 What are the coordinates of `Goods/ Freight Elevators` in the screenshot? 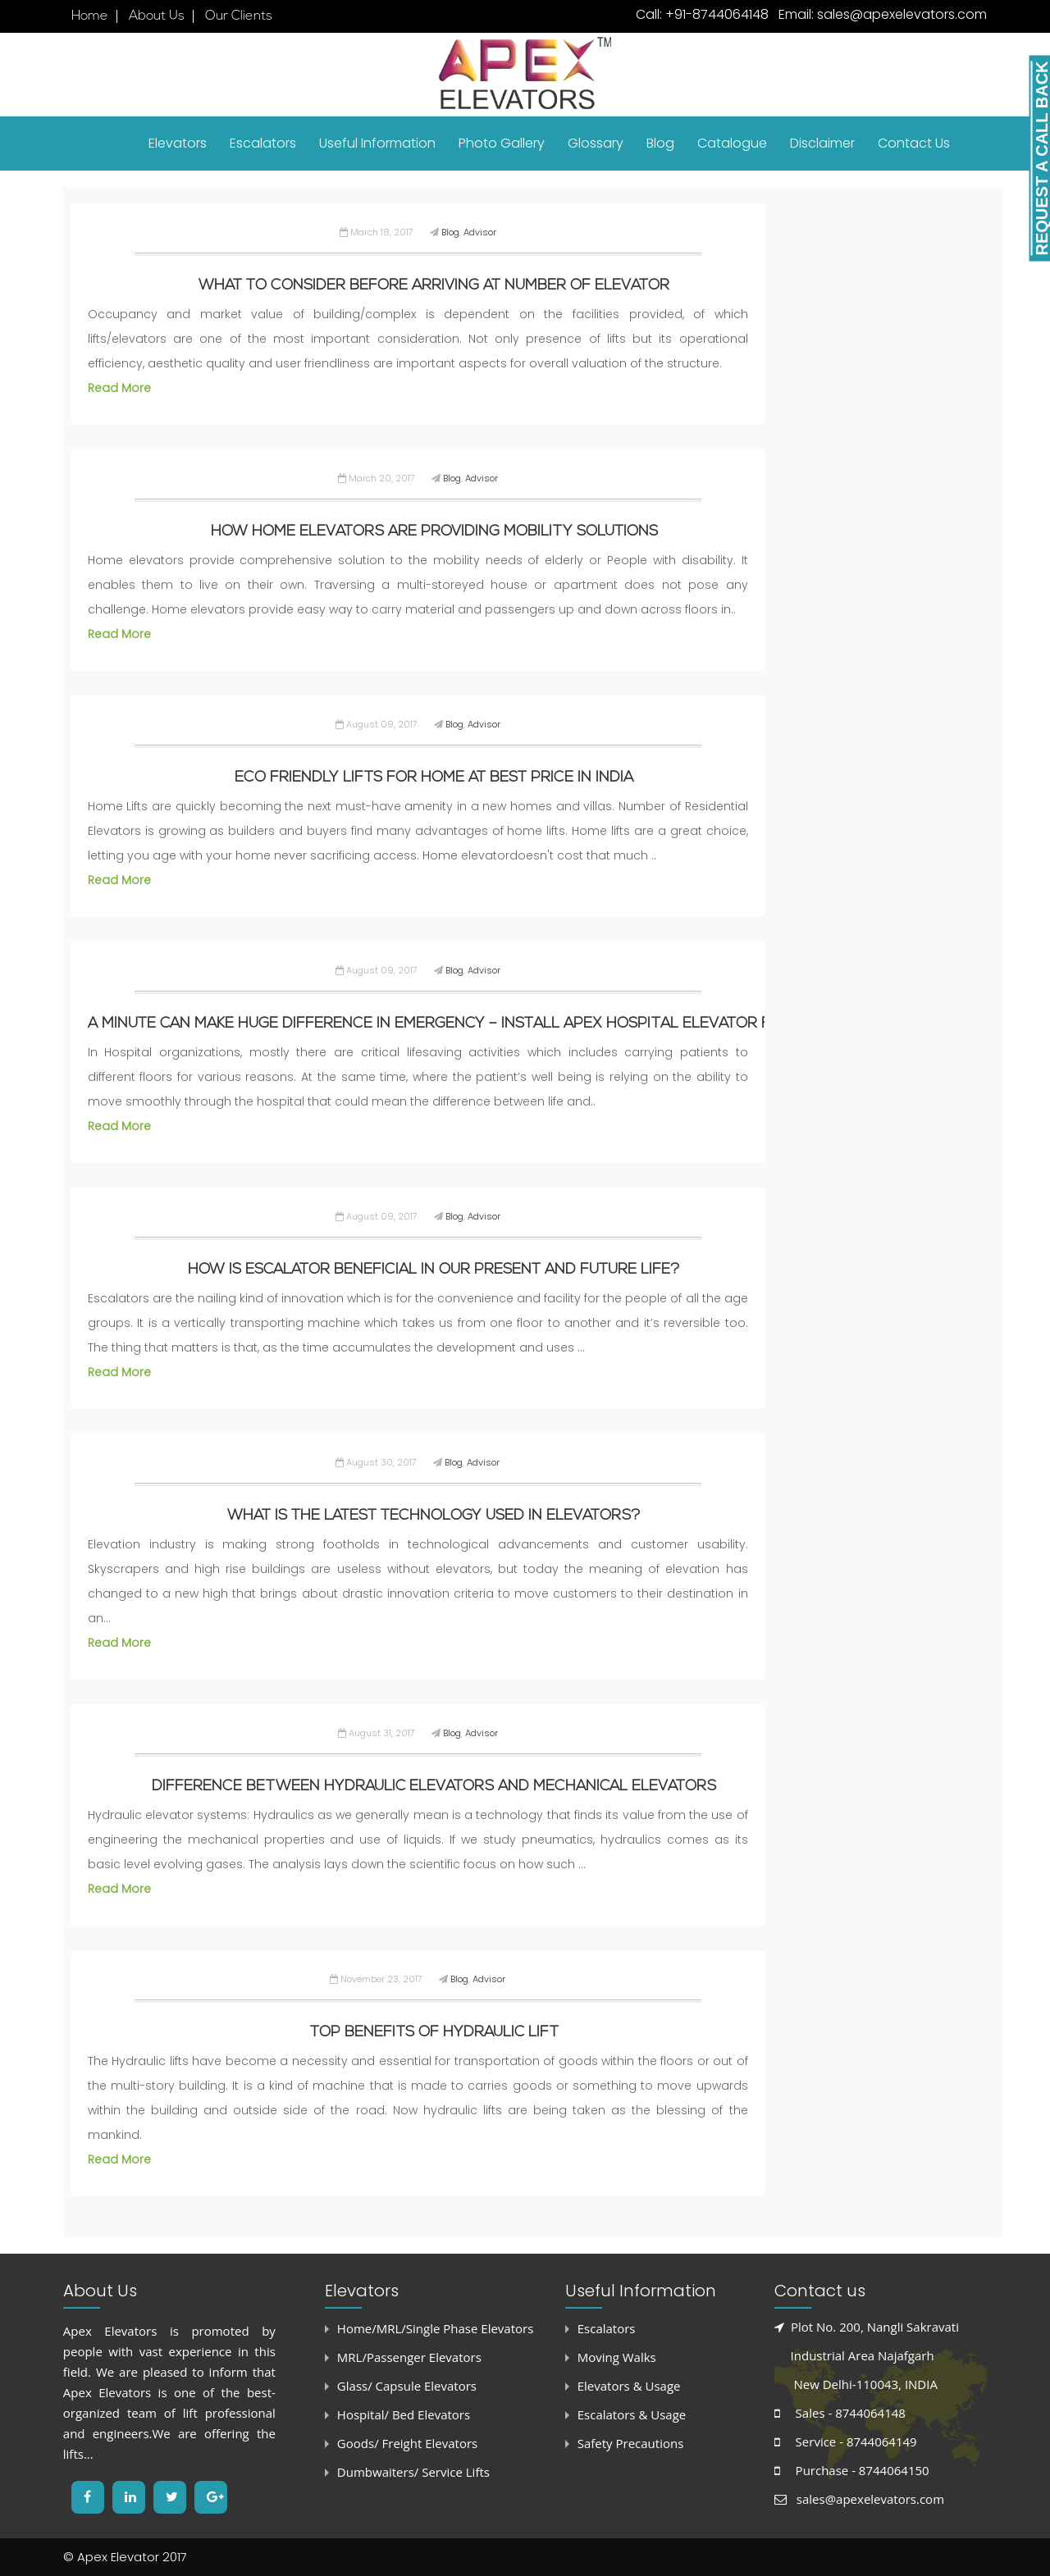 It's located at (407, 2443).